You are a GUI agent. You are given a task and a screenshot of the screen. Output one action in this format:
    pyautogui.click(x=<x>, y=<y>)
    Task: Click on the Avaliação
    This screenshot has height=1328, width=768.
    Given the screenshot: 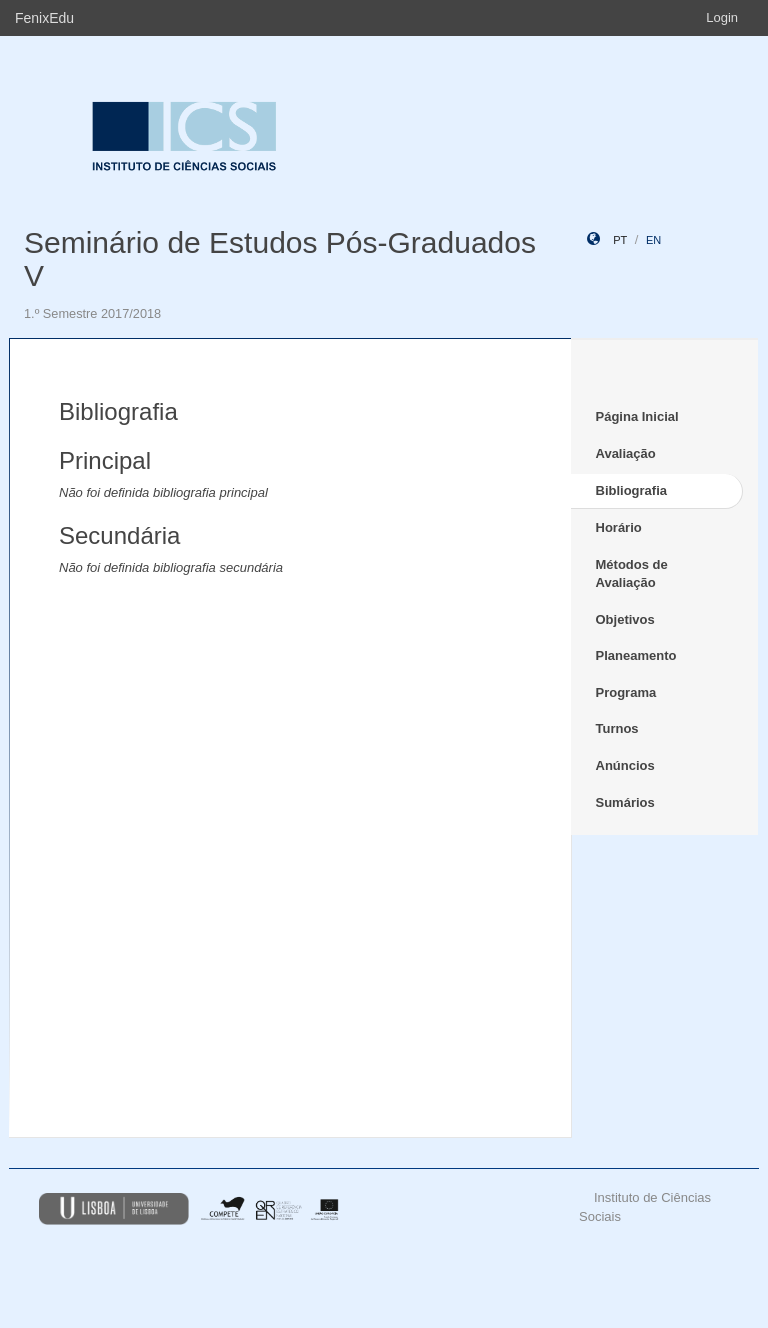 What is the action you would take?
    pyautogui.click(x=626, y=453)
    